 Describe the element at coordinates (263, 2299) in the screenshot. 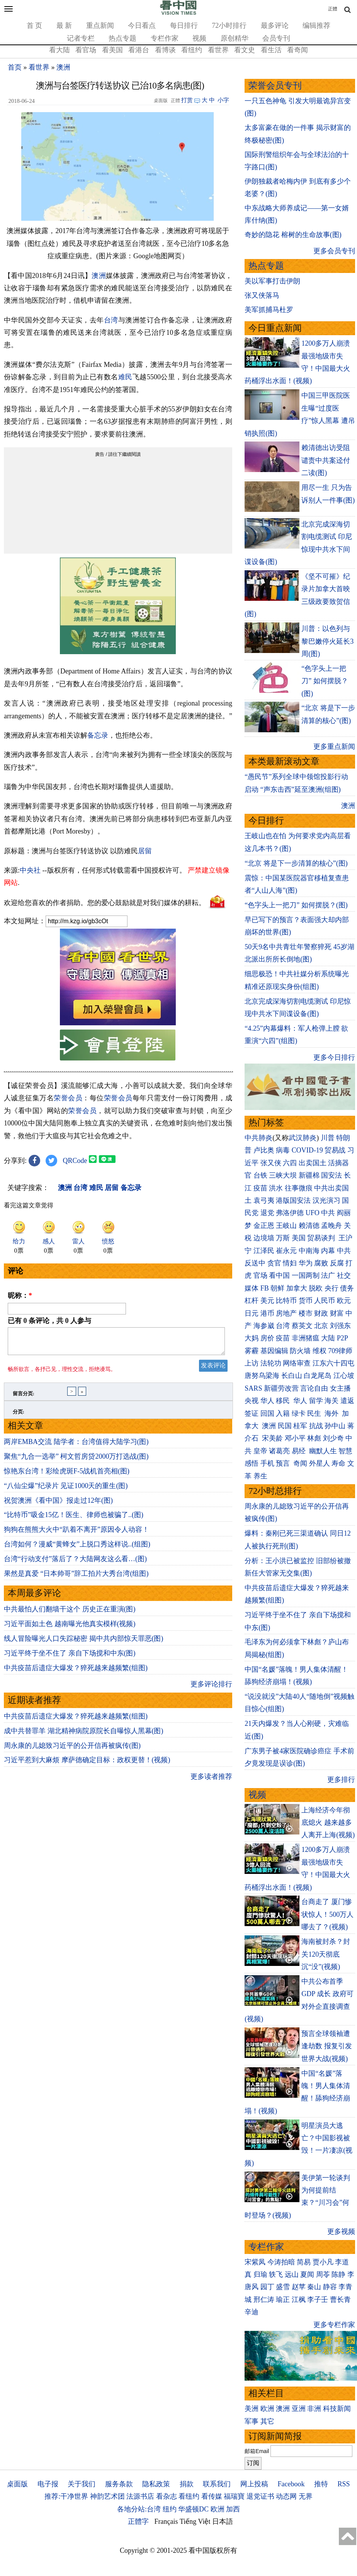

I see `邢仁涛` at that location.